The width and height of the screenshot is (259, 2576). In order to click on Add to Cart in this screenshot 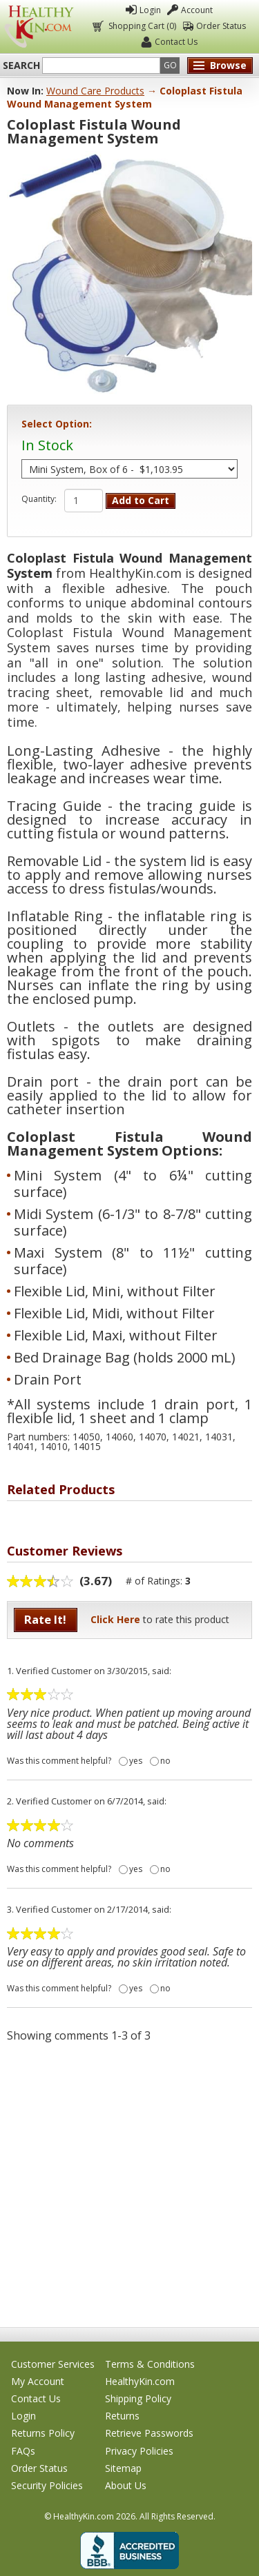, I will do `click(140, 500)`.